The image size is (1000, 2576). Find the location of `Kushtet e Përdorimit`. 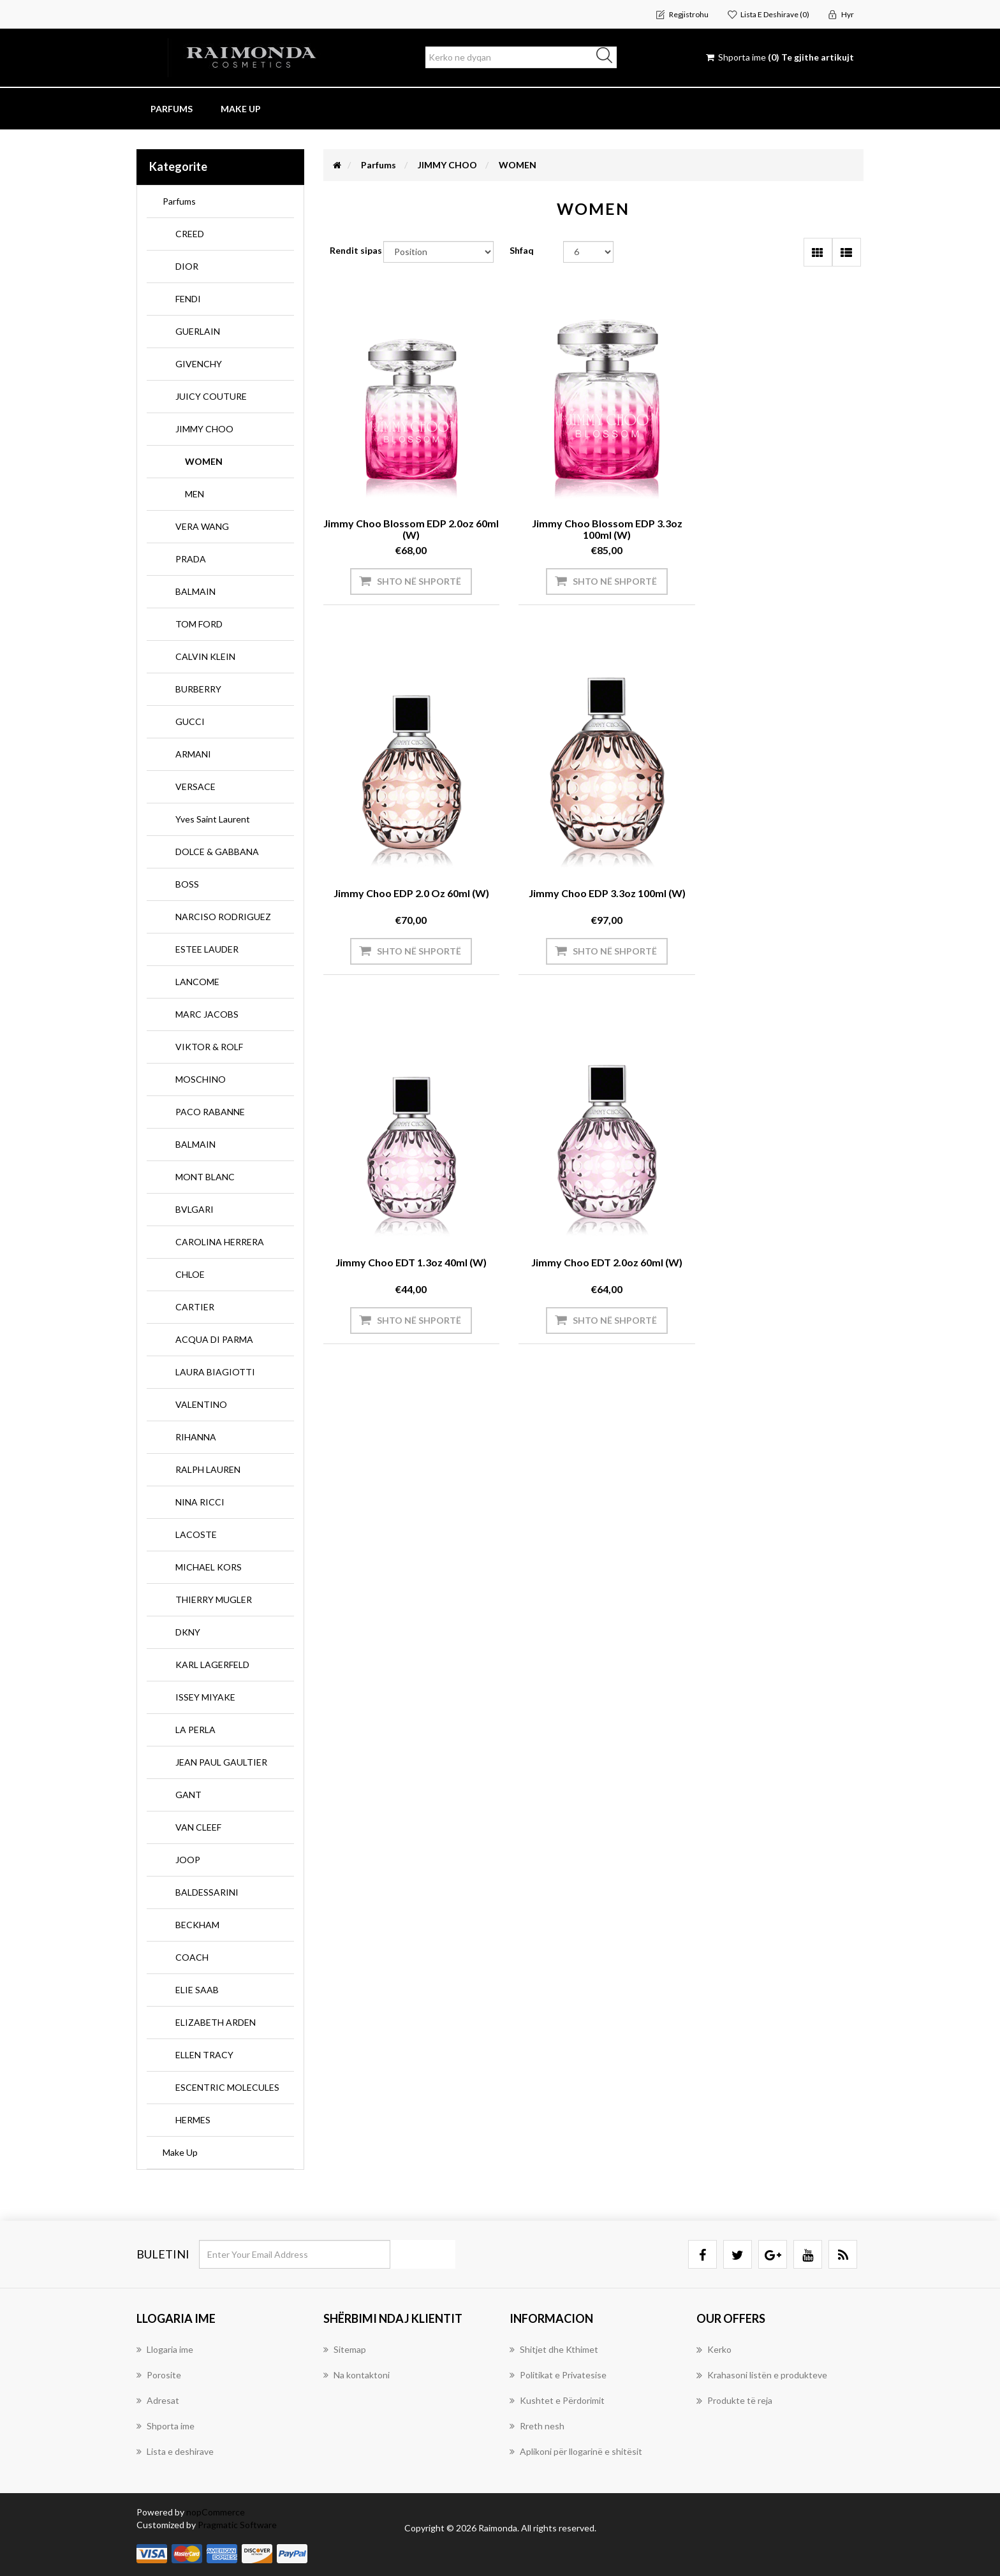

Kushtet e Përdorimit is located at coordinates (557, 2400).